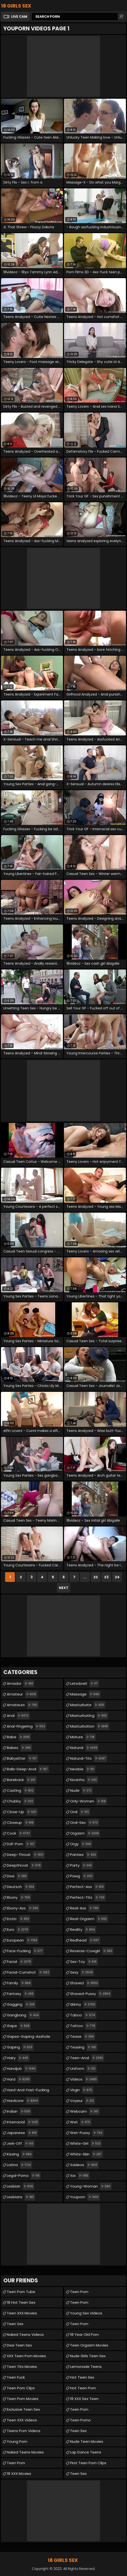 The width and height of the screenshot is (127, 2576). I want to click on wet, so click(80, 2122).